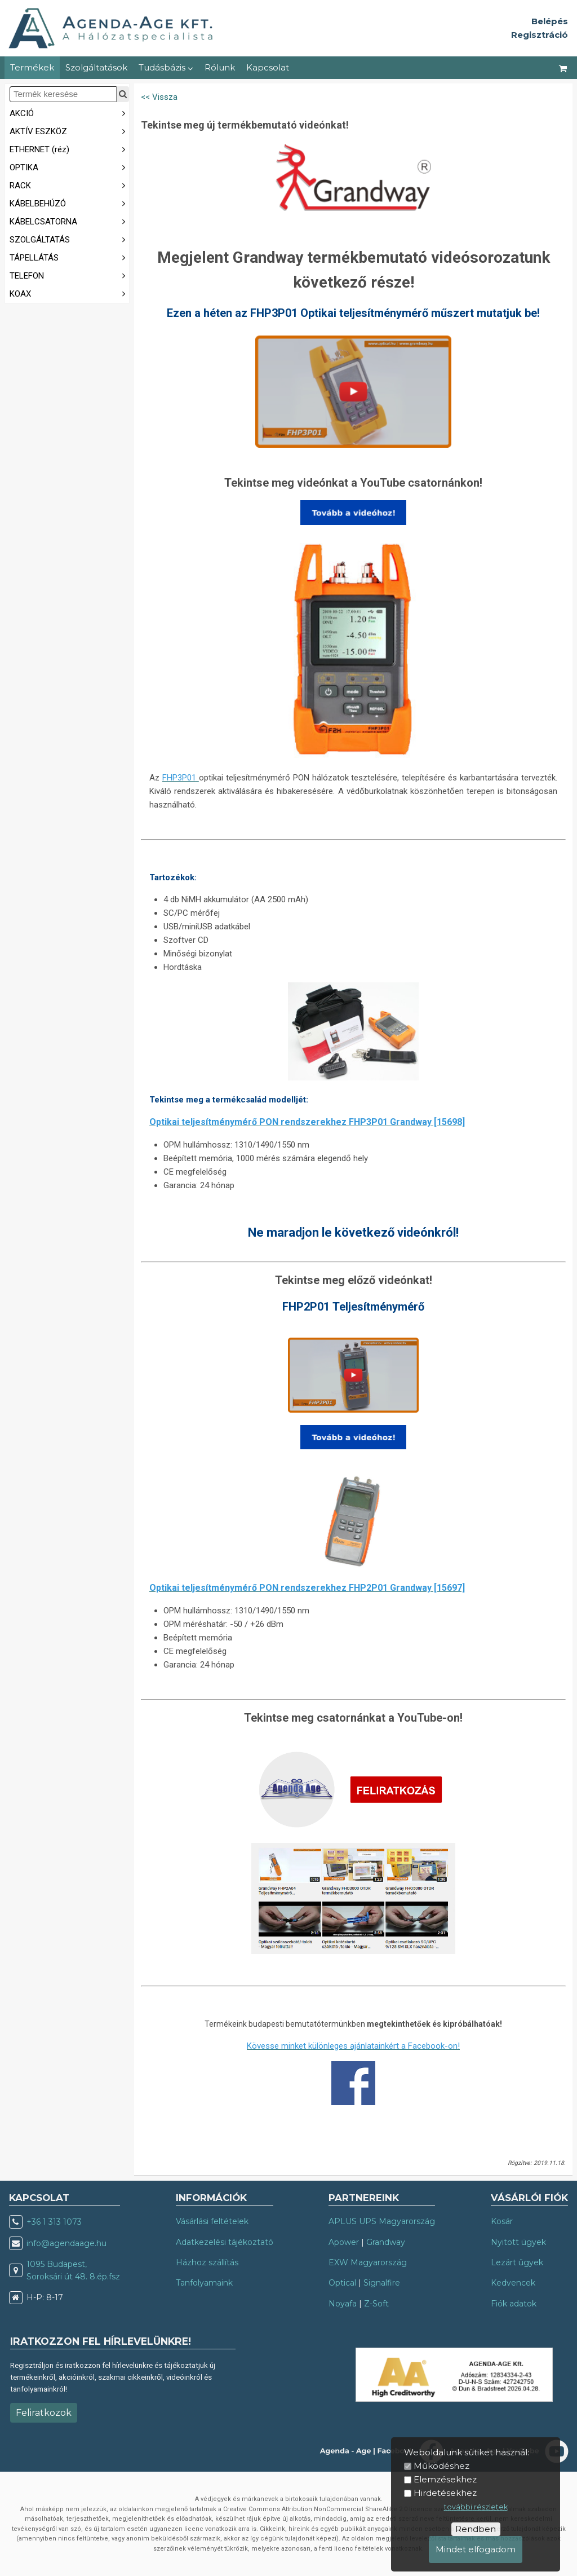  I want to click on KOAX, so click(69, 293).